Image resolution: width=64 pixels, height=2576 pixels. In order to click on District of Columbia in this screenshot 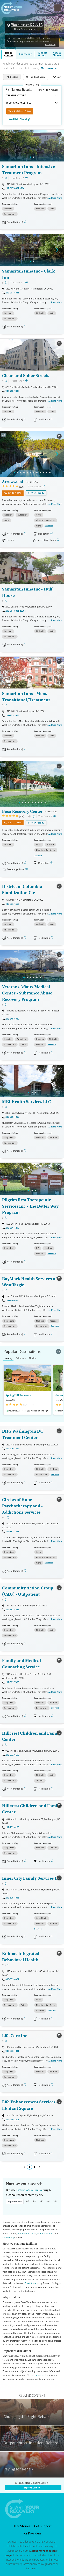, I will do `click(29, 2190)`.